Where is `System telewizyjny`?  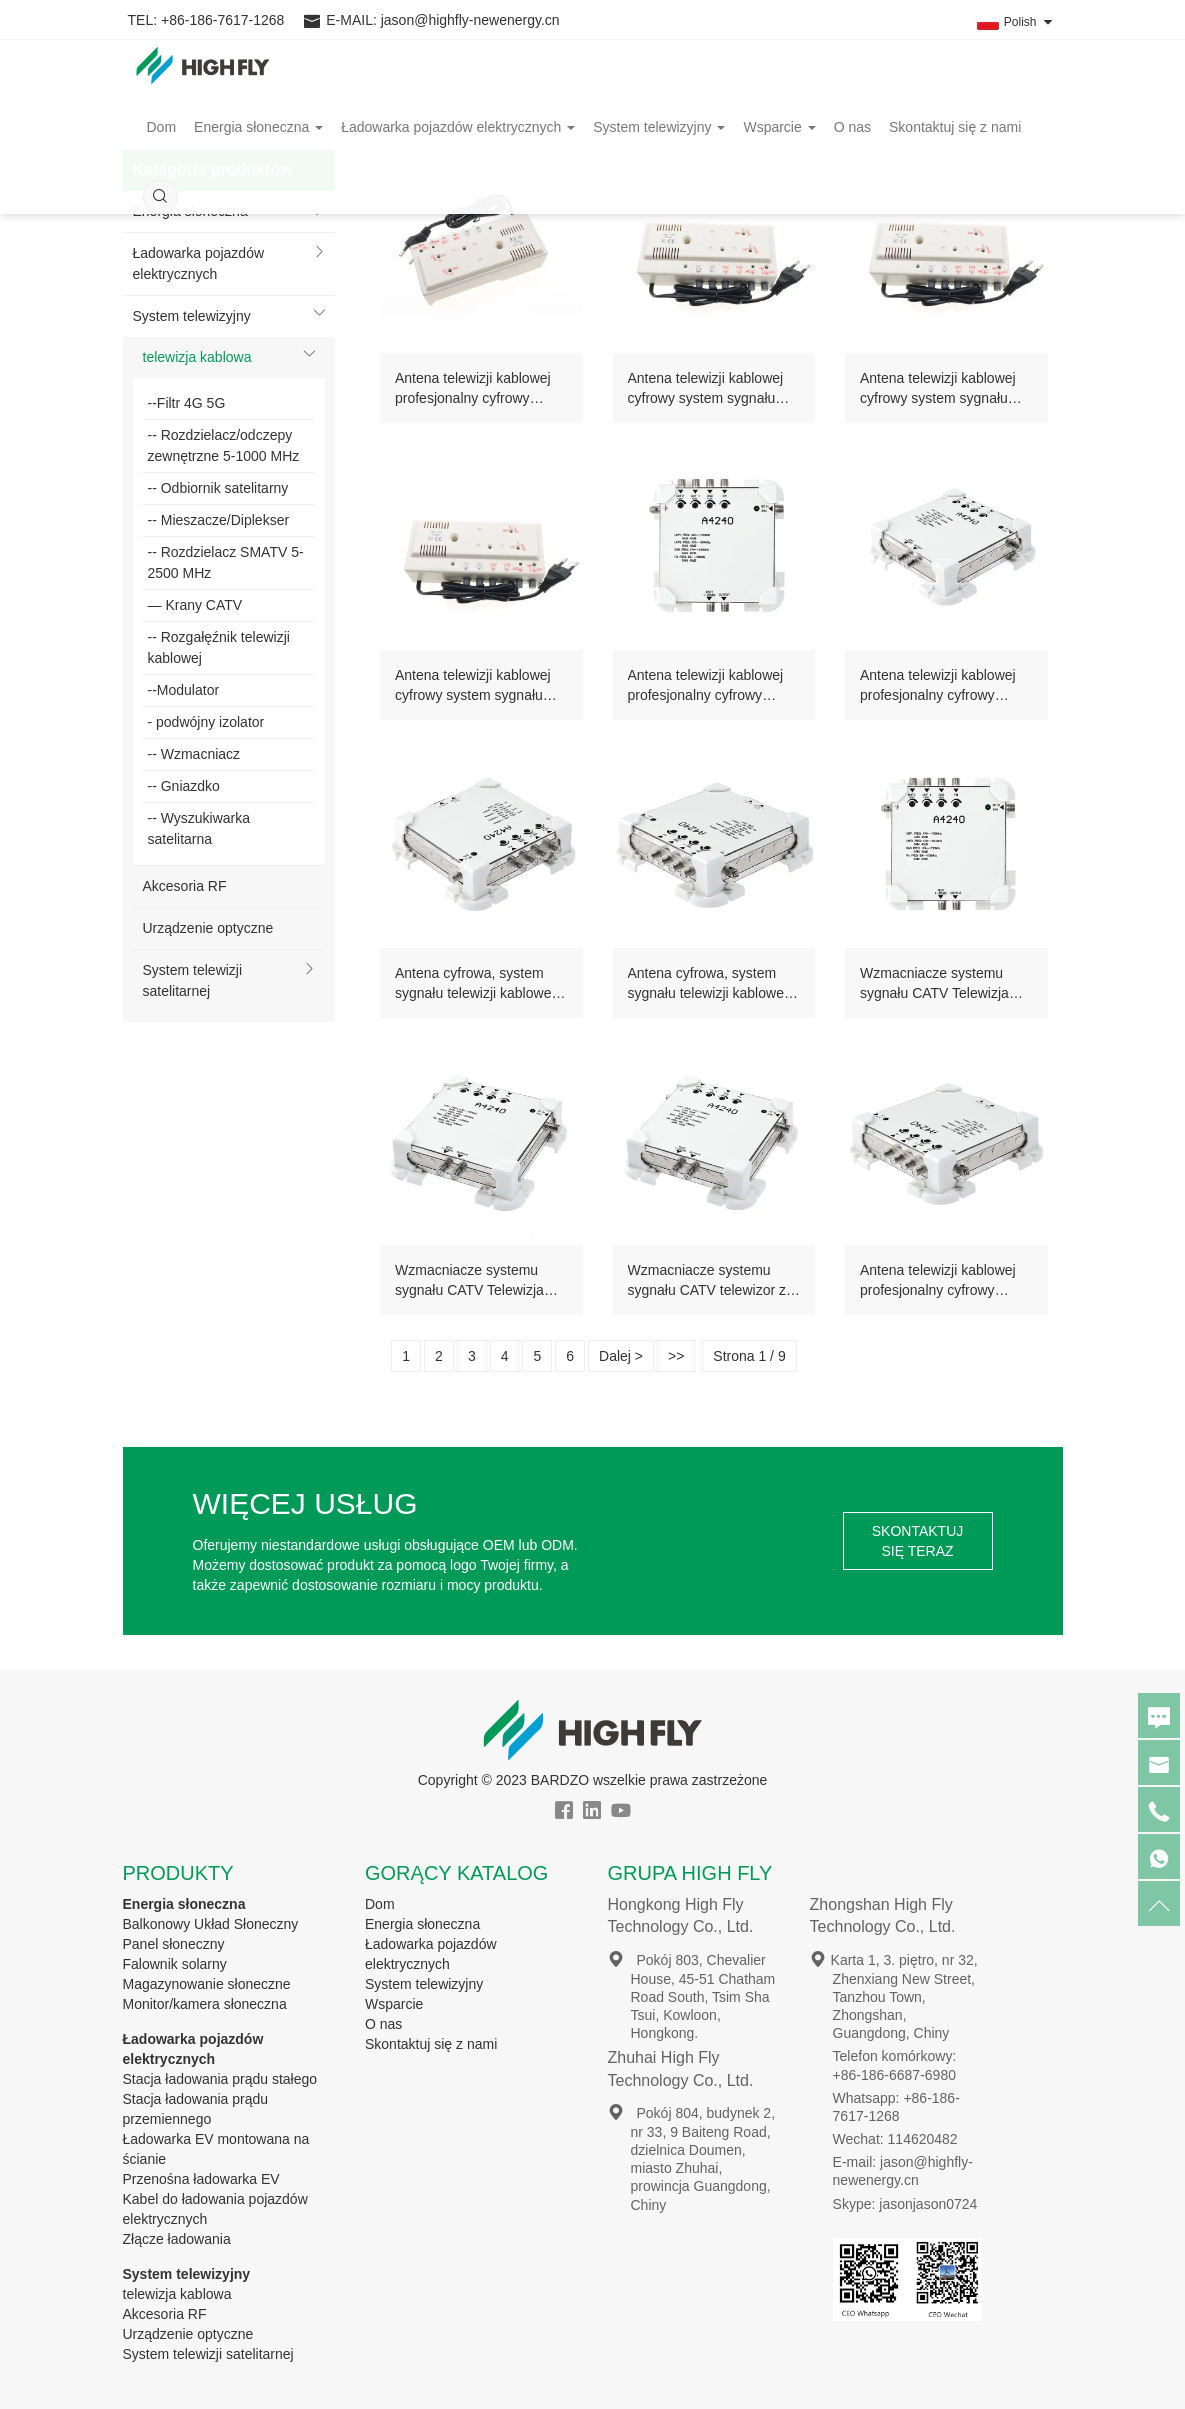
System telewizyjny is located at coordinates (192, 316).